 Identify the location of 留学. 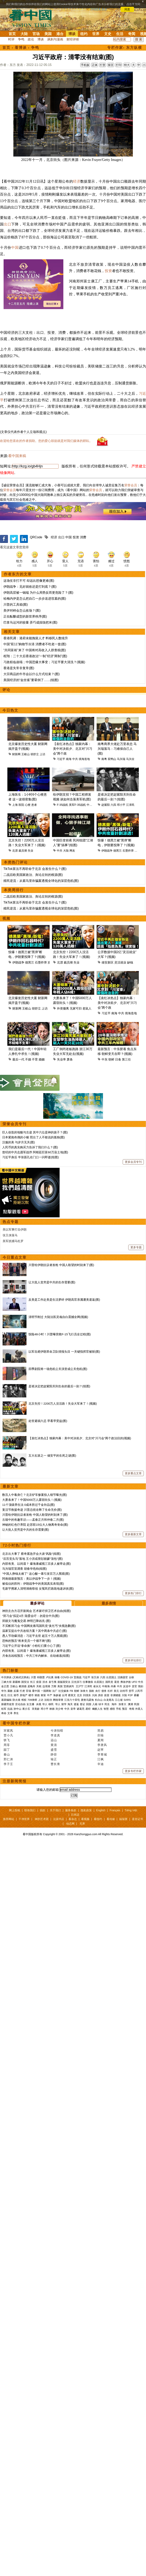
(64, 1757).